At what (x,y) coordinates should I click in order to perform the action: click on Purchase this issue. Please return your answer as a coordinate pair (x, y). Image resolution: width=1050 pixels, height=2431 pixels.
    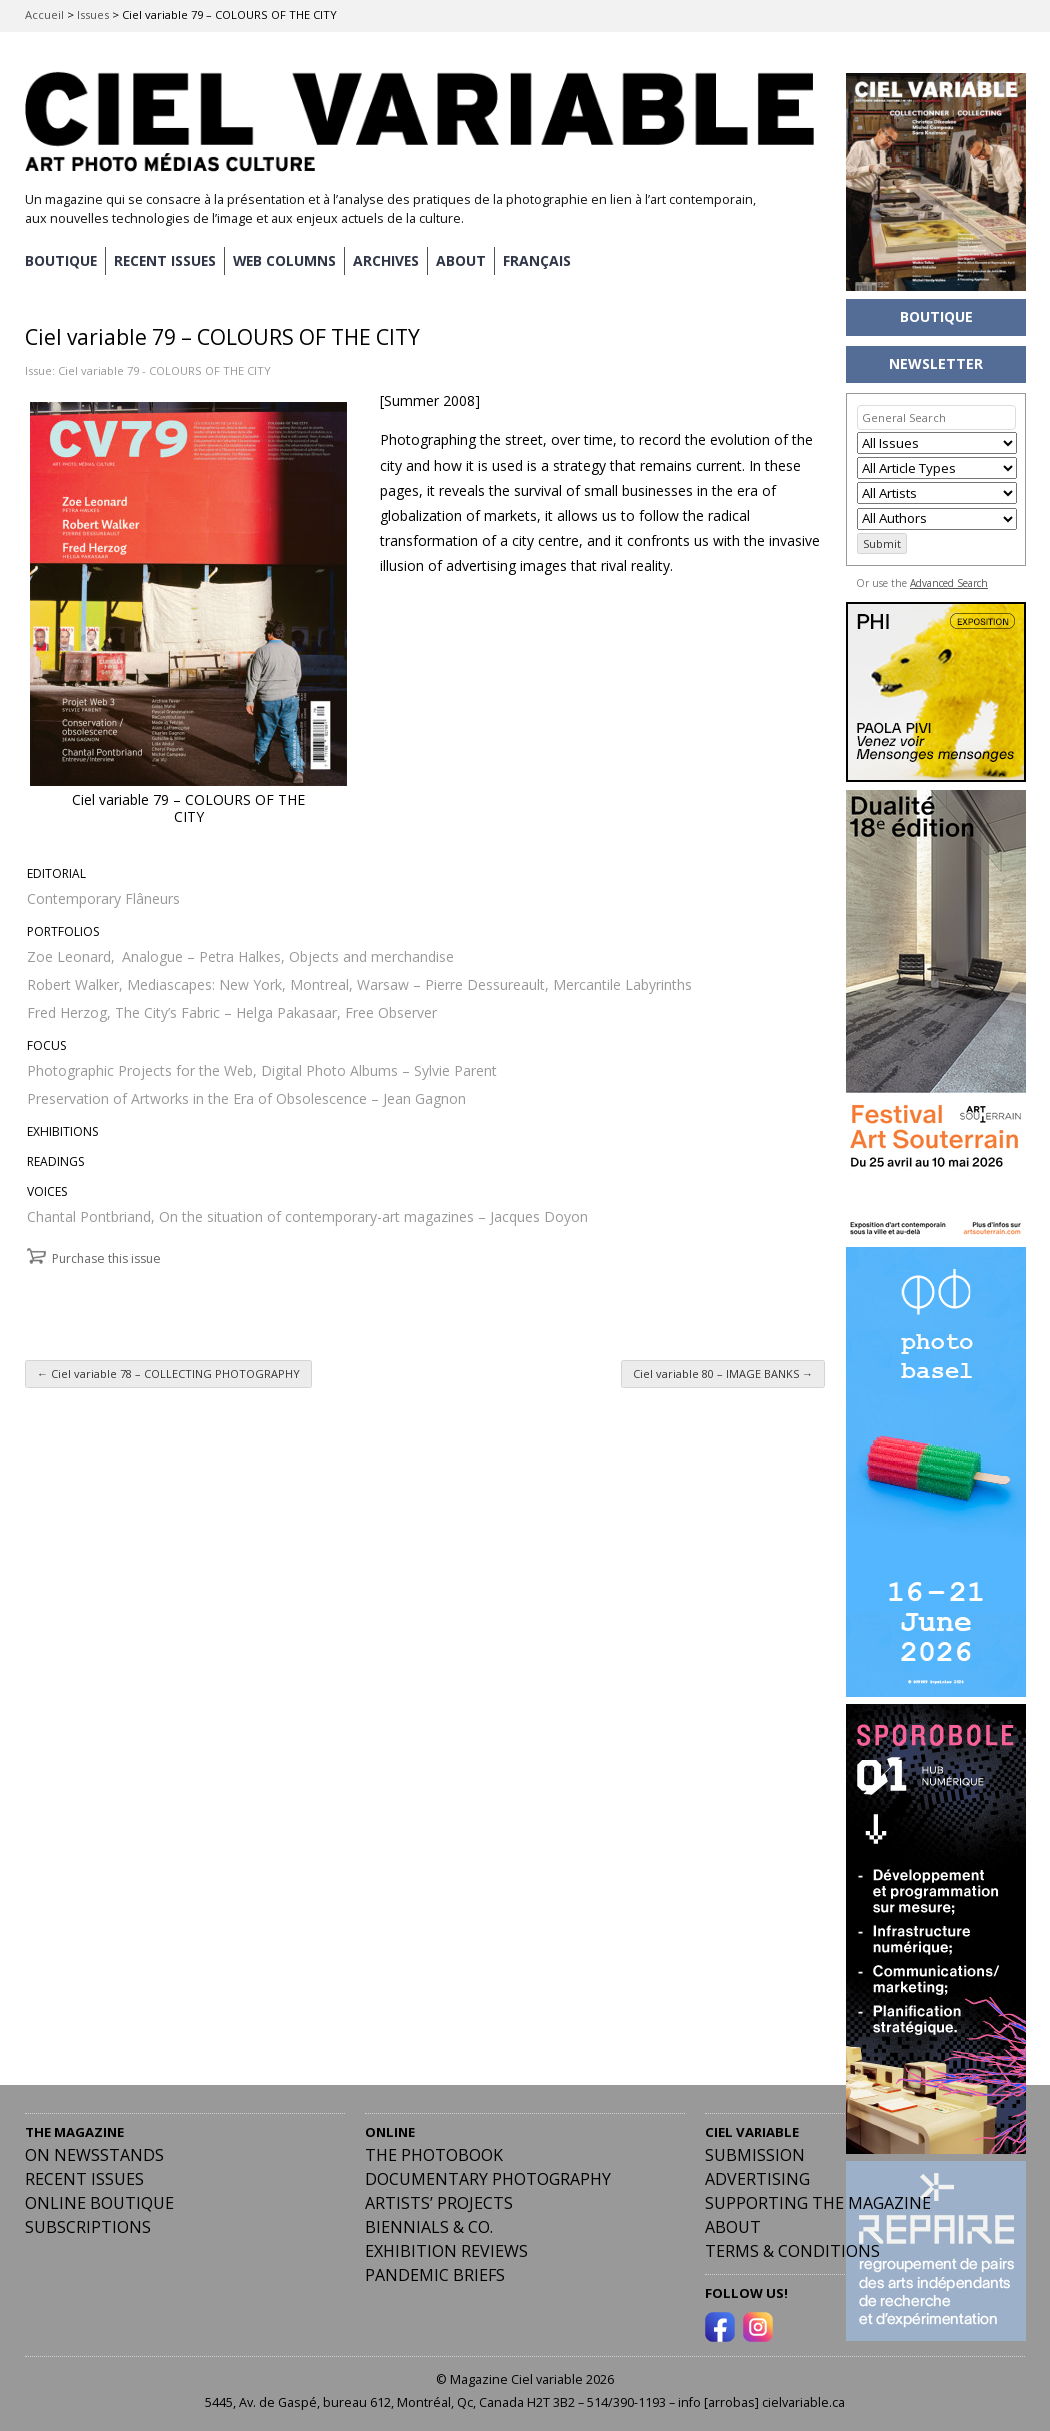
    Looking at the image, I should click on (106, 1257).